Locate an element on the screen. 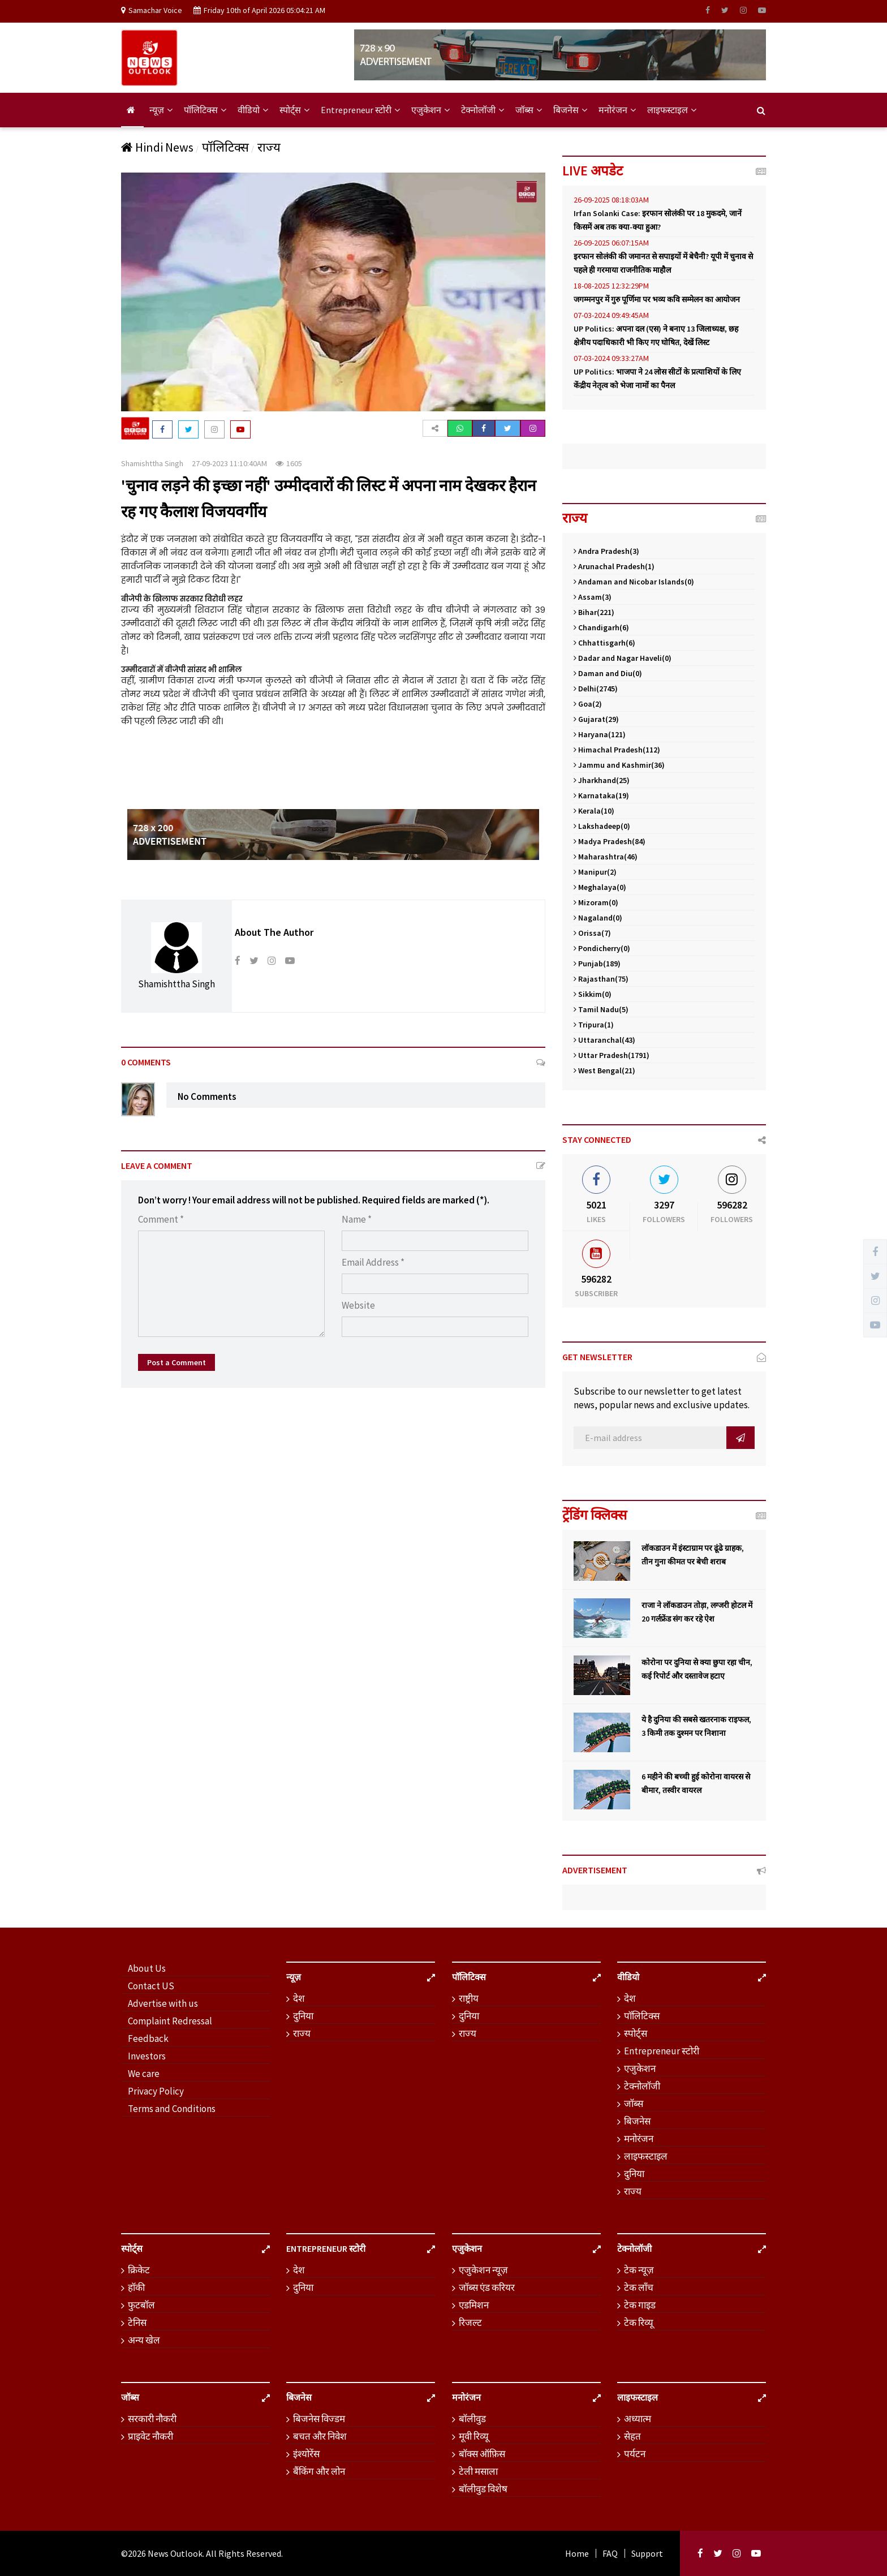  दुनिया is located at coordinates (303, 2016).